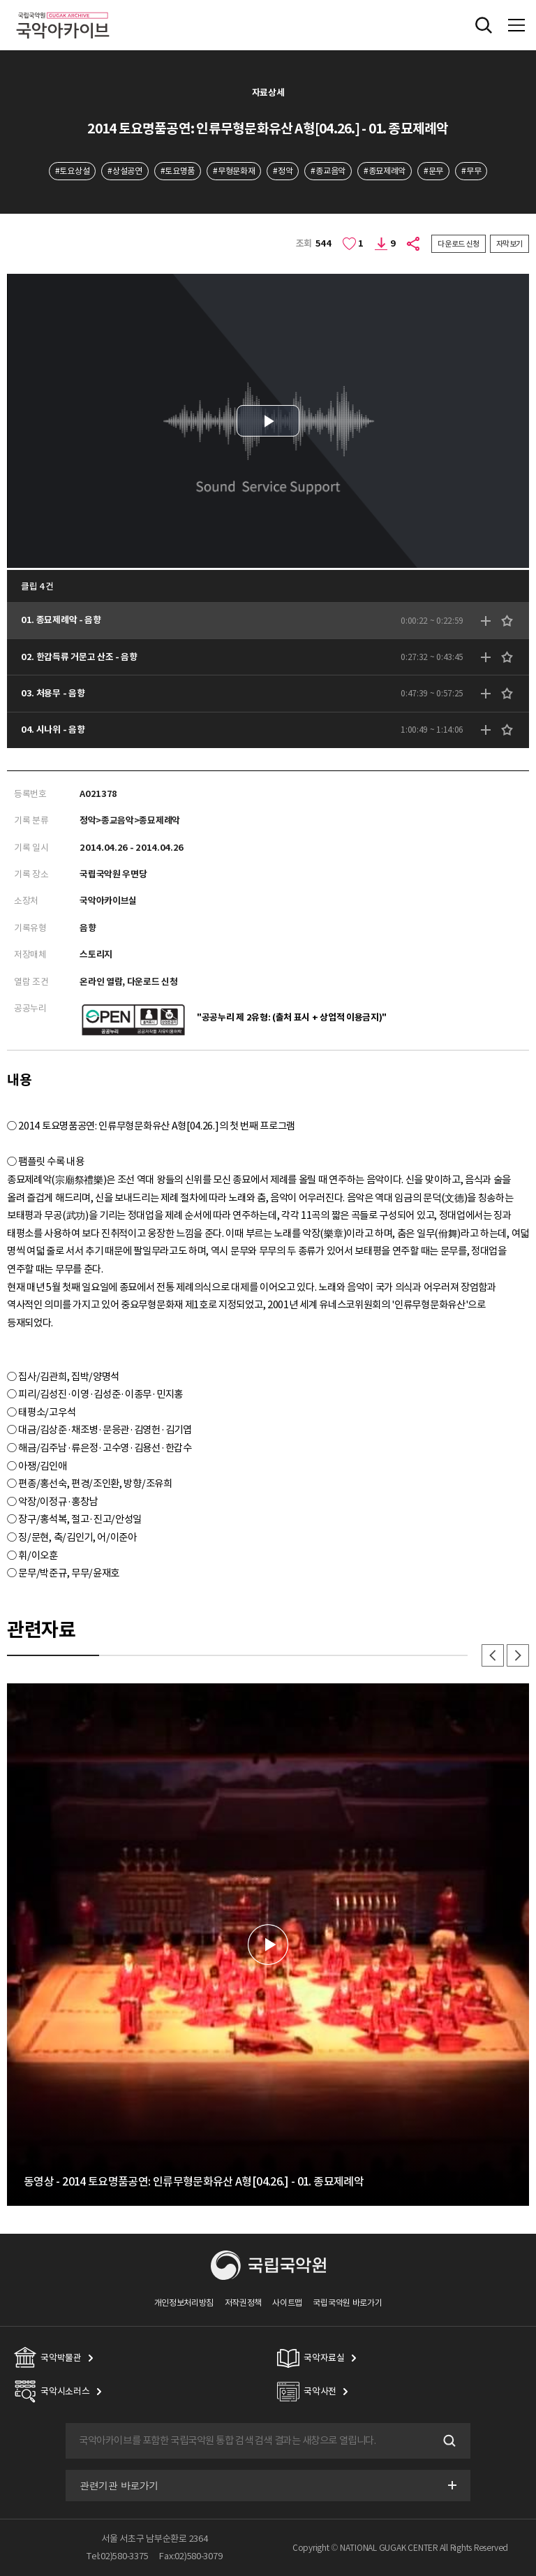  I want to click on #정악, so click(282, 171).